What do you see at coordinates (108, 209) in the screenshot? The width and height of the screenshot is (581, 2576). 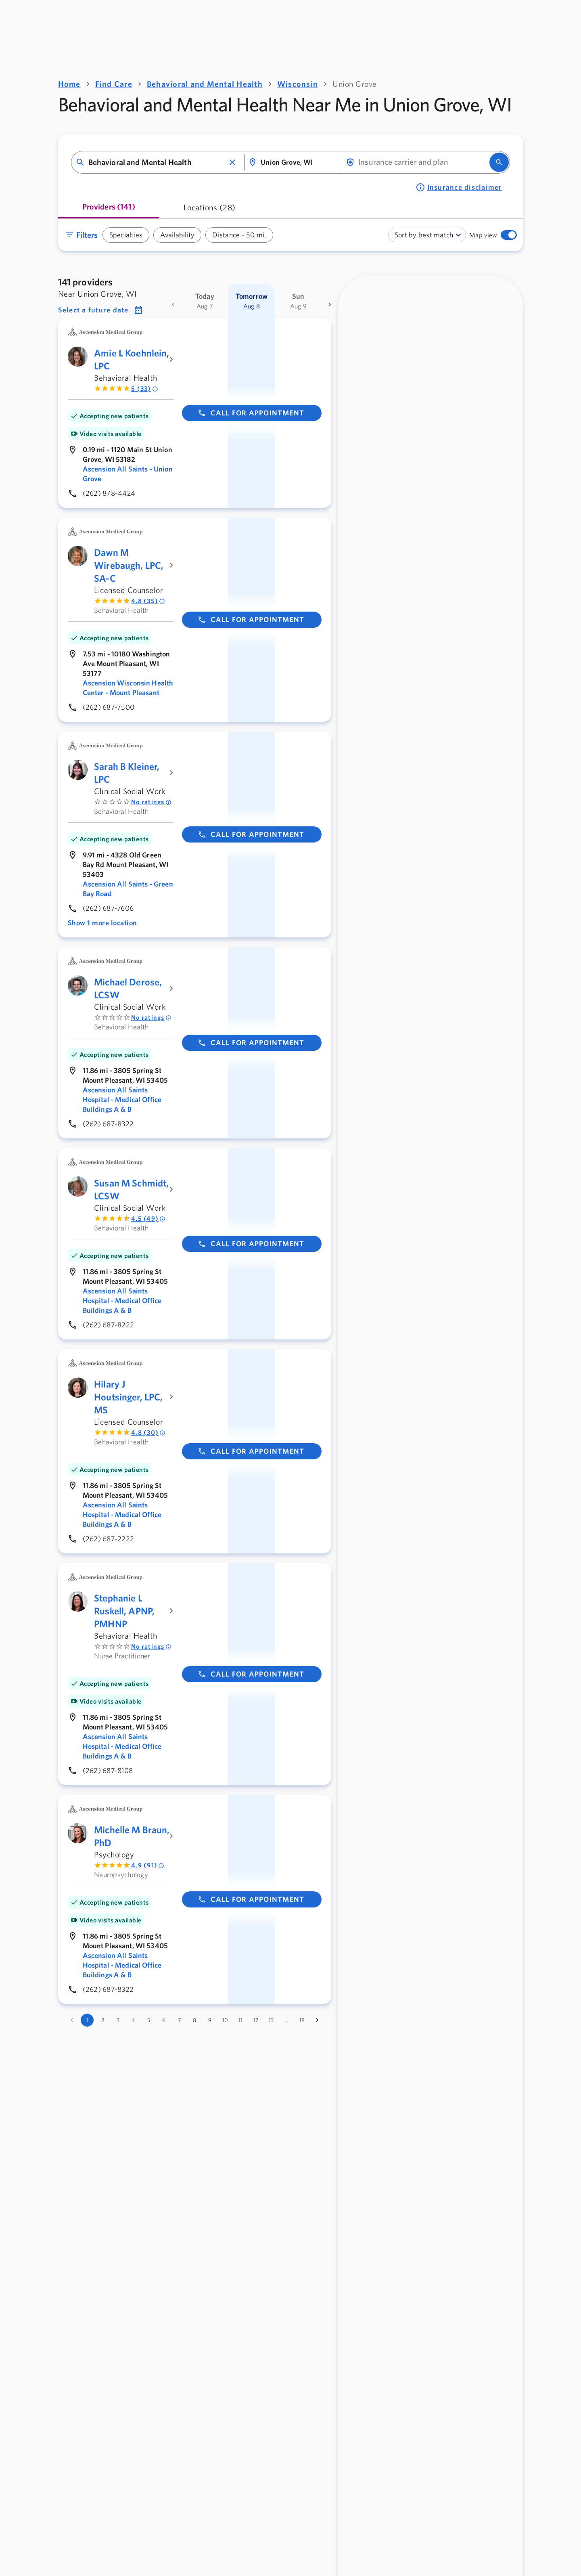 I see `[tab]` at bounding box center [108, 209].